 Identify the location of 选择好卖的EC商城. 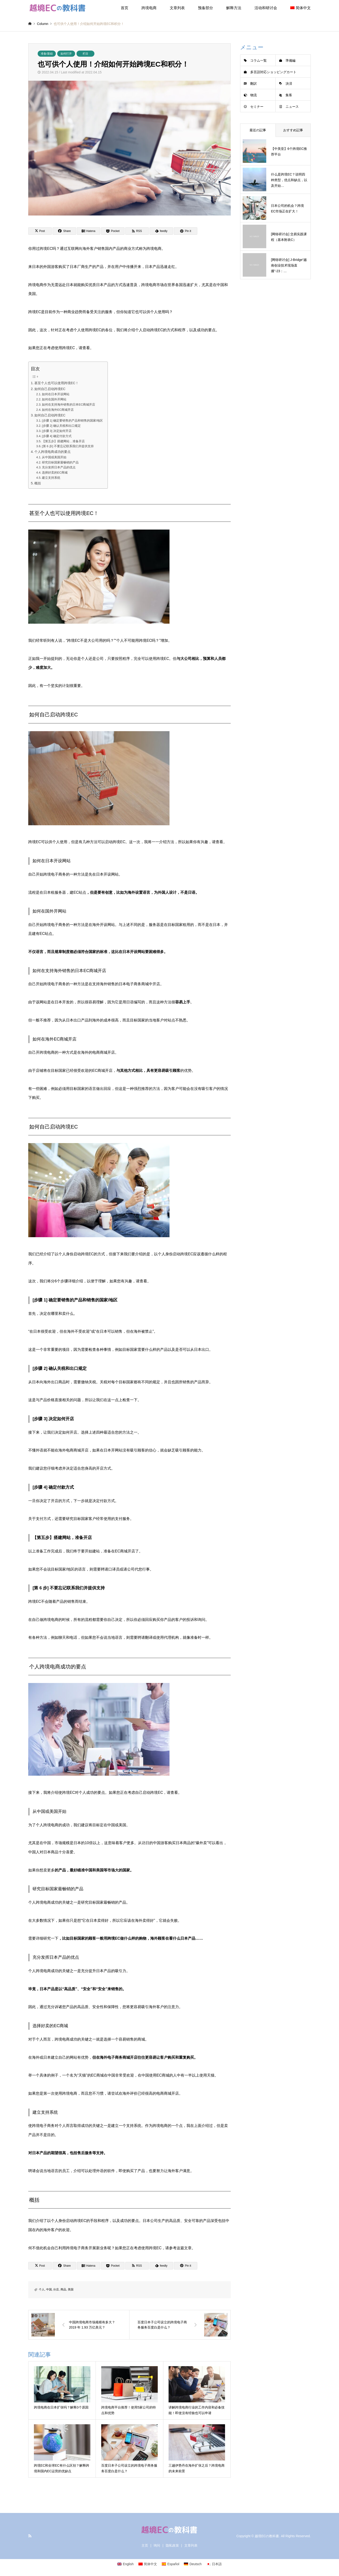
(55, 472).